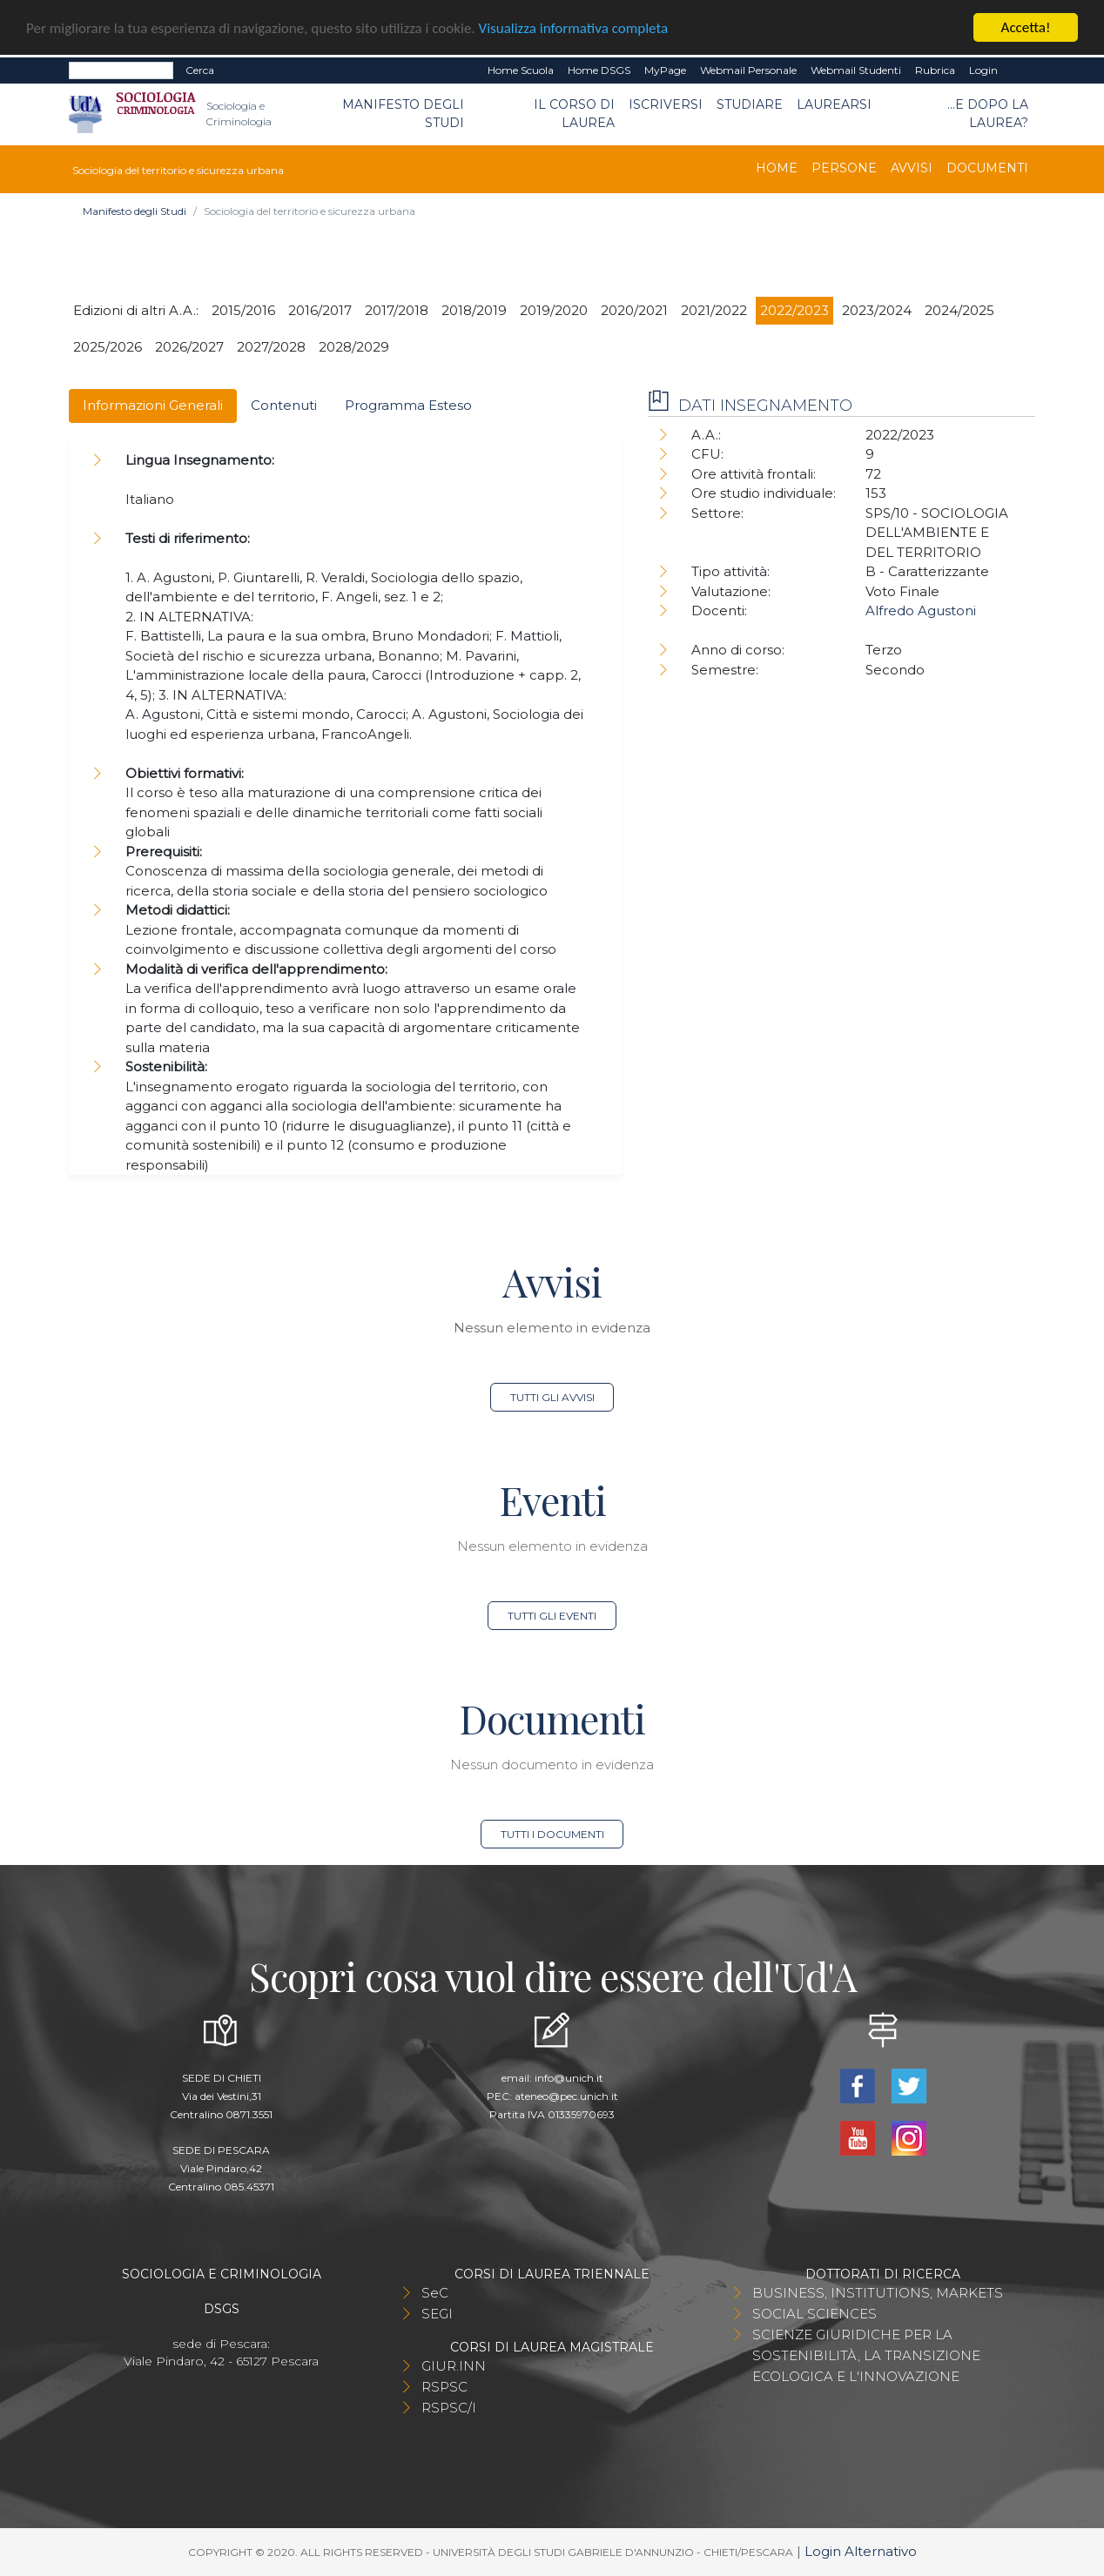 The height and width of the screenshot is (2576, 1104). Describe the element at coordinates (574, 28) in the screenshot. I see `Visualizza informativa completa` at that location.